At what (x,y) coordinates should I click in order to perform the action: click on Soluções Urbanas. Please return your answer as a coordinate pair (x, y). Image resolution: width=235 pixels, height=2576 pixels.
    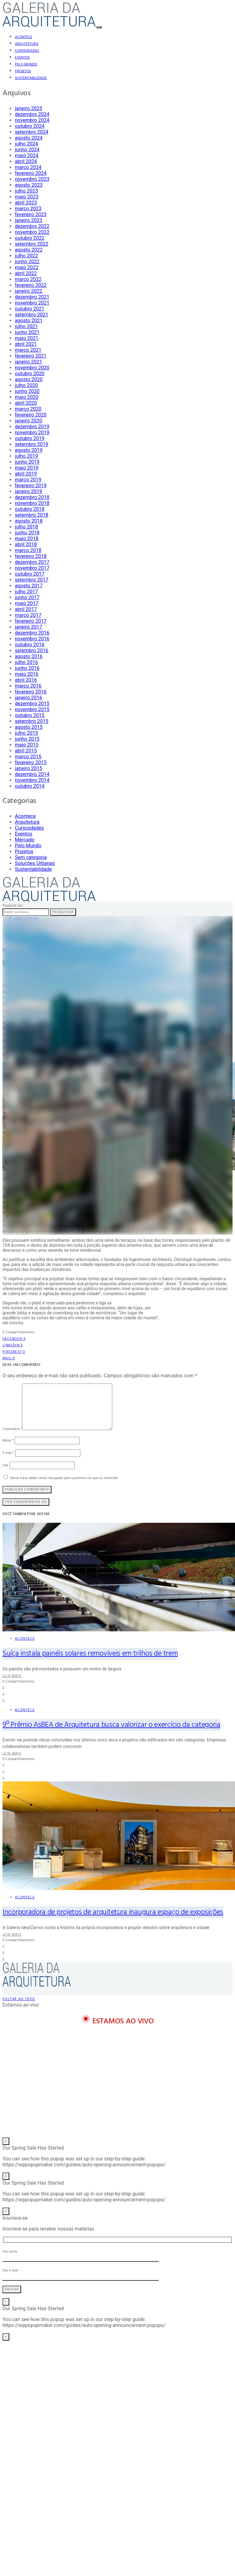
    Looking at the image, I should click on (35, 863).